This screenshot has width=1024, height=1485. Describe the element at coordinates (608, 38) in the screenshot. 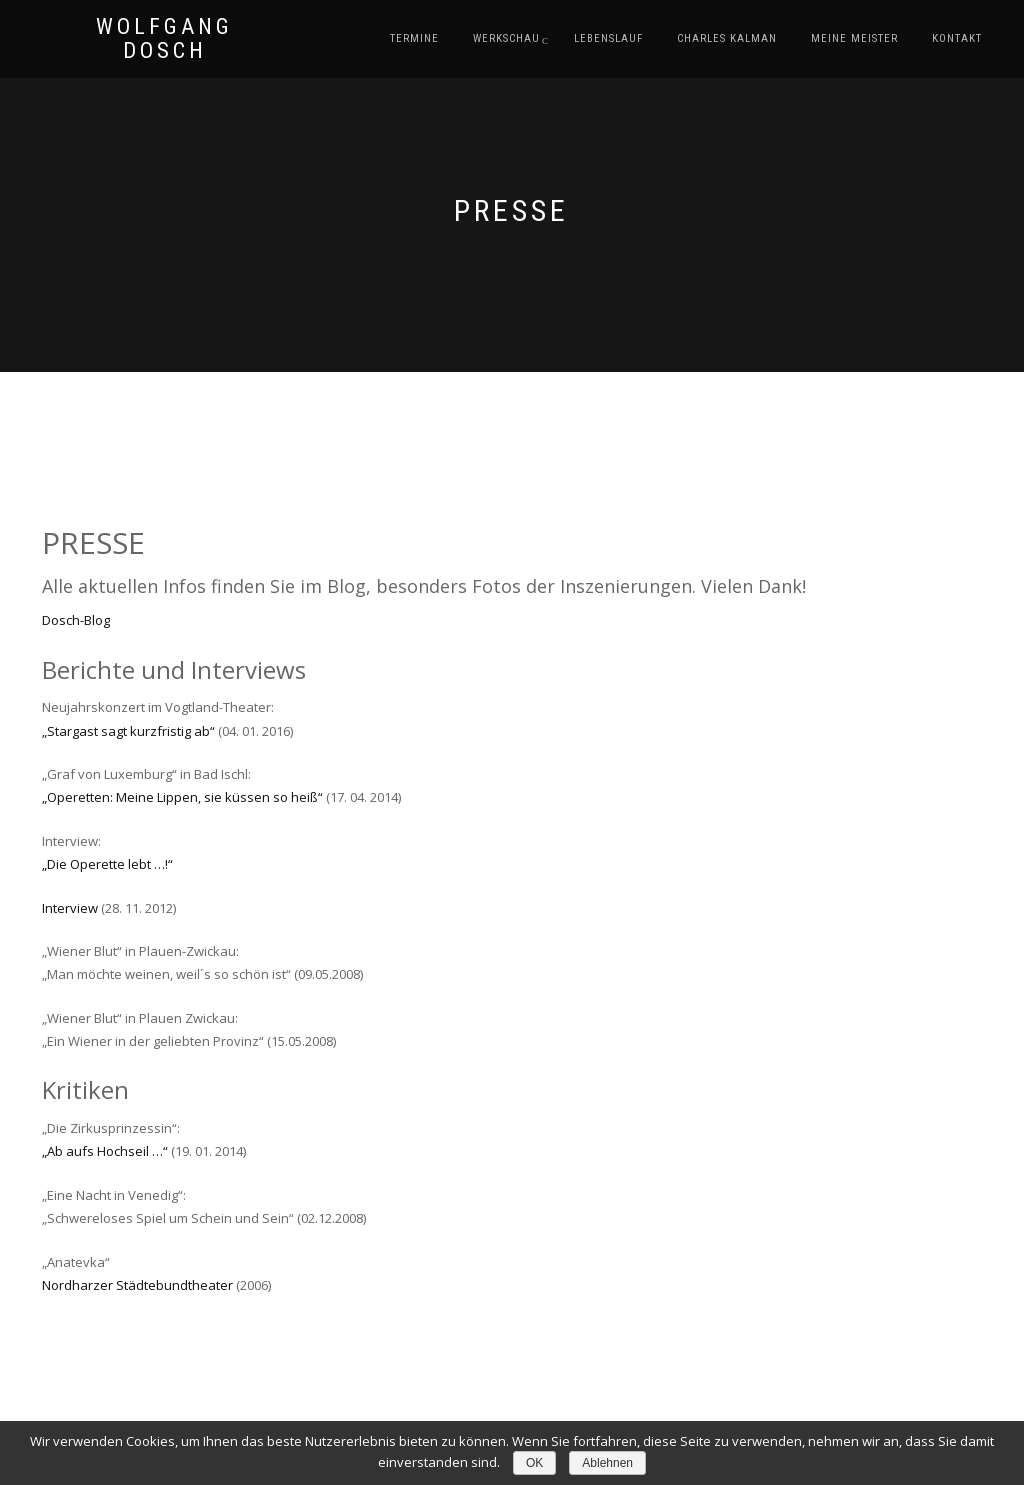

I see `Lebenslauf` at that location.